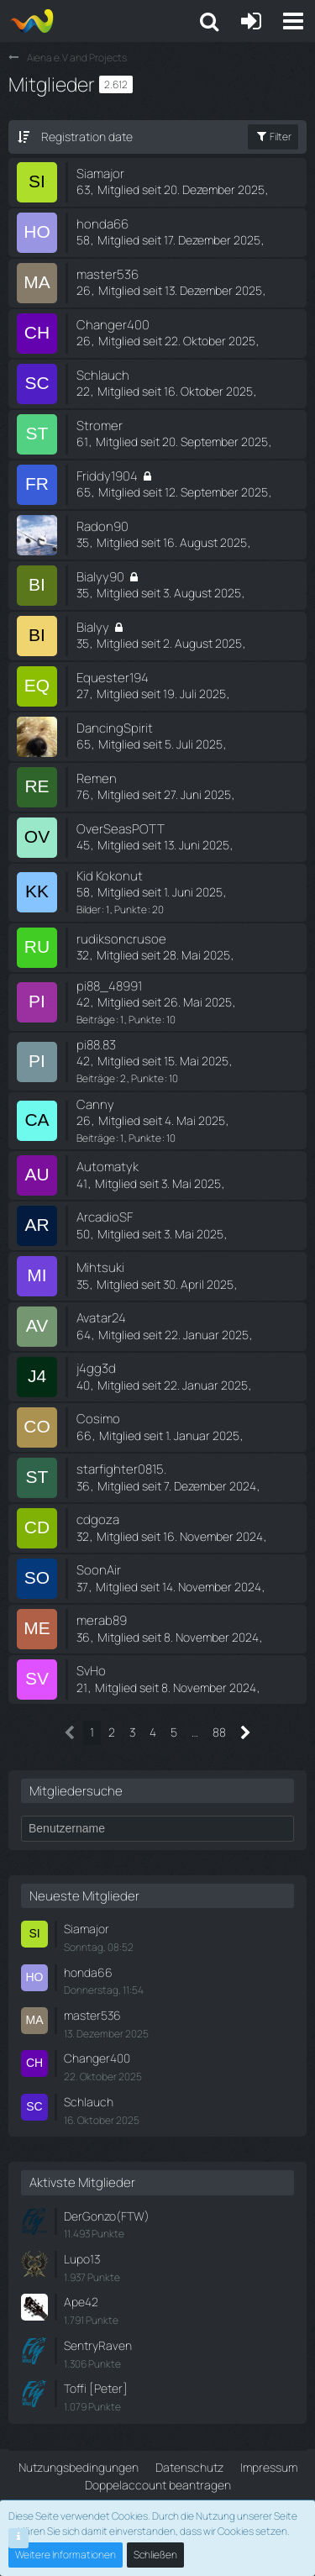  Describe the element at coordinates (107, 274) in the screenshot. I see `master536` at that location.